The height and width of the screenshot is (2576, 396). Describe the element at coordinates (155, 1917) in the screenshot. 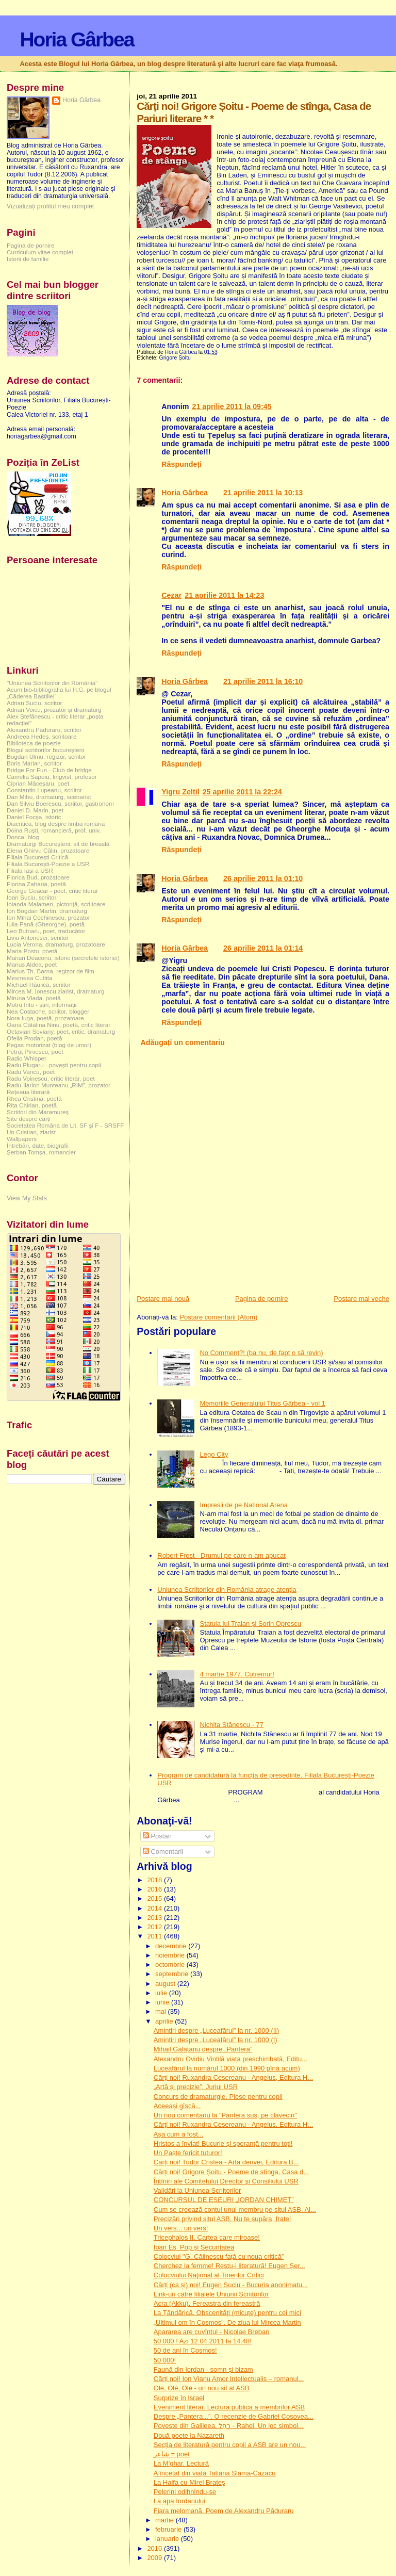

I see `2013` at that location.